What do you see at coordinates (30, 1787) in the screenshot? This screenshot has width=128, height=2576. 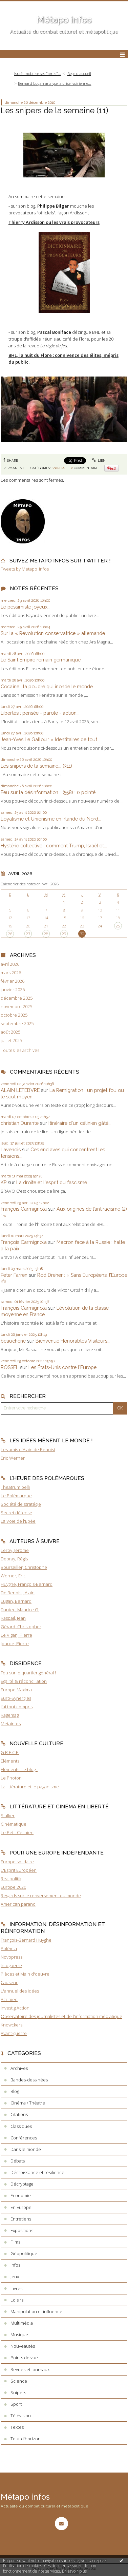 I see `La littérature et le paganisme` at bounding box center [30, 1787].